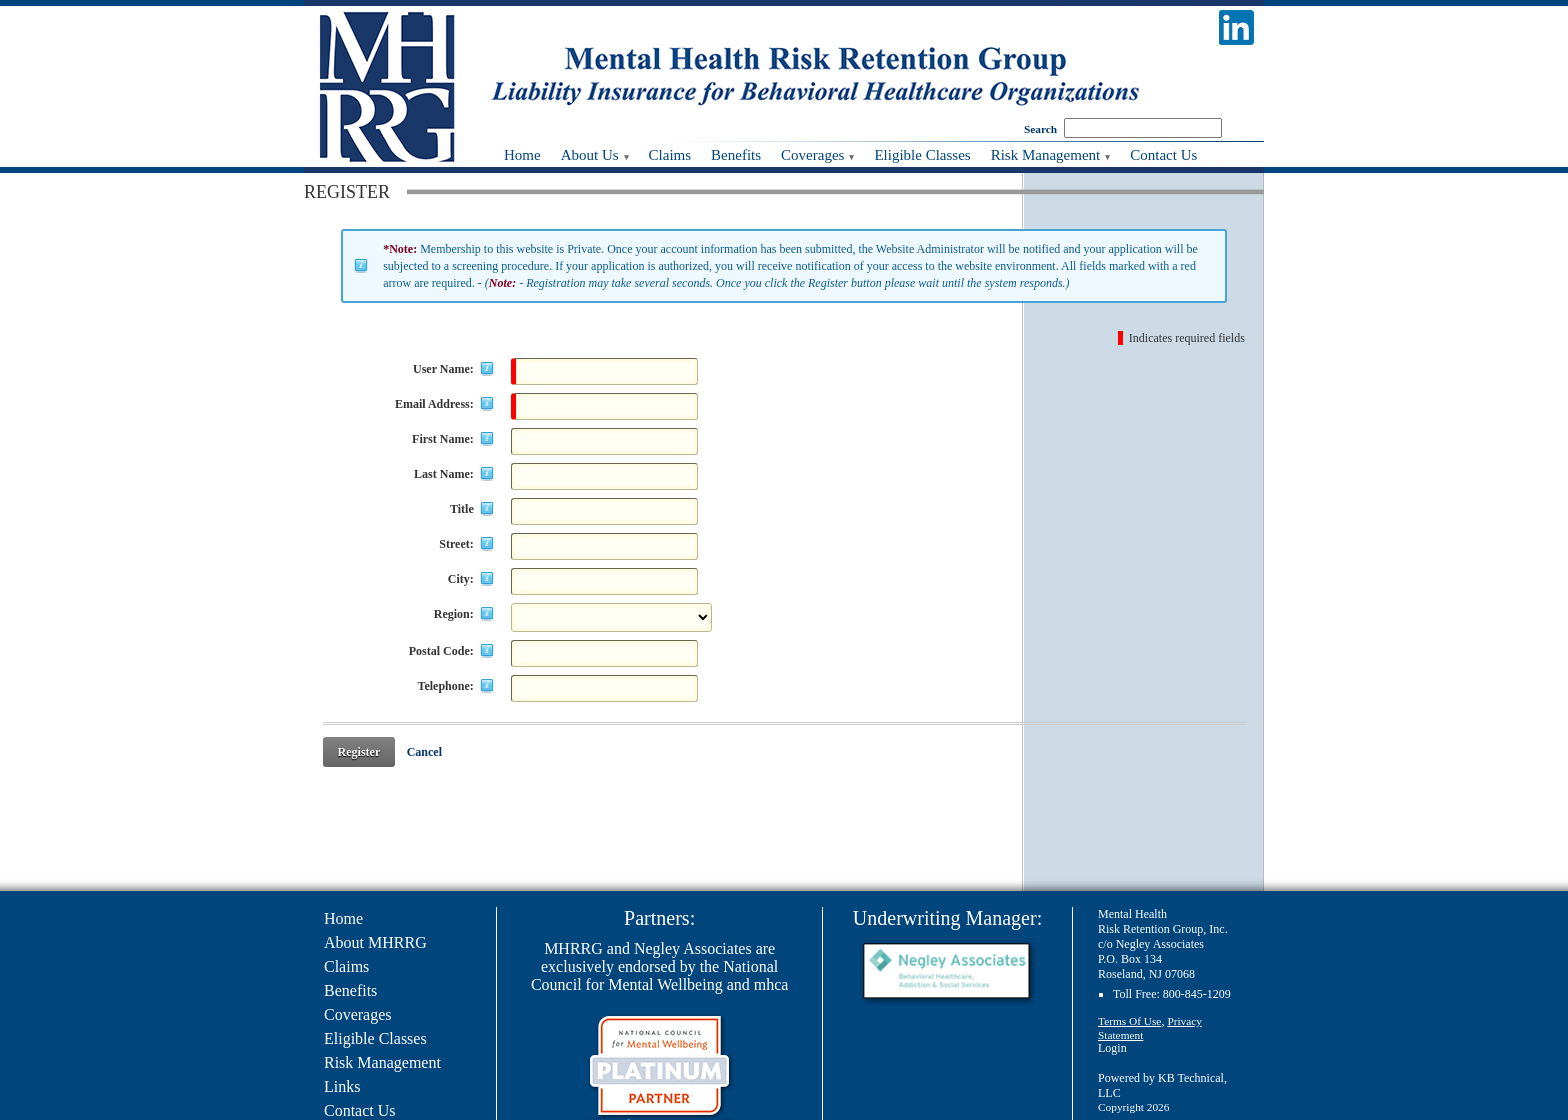  I want to click on Terms Of Use, so click(1129, 1021).